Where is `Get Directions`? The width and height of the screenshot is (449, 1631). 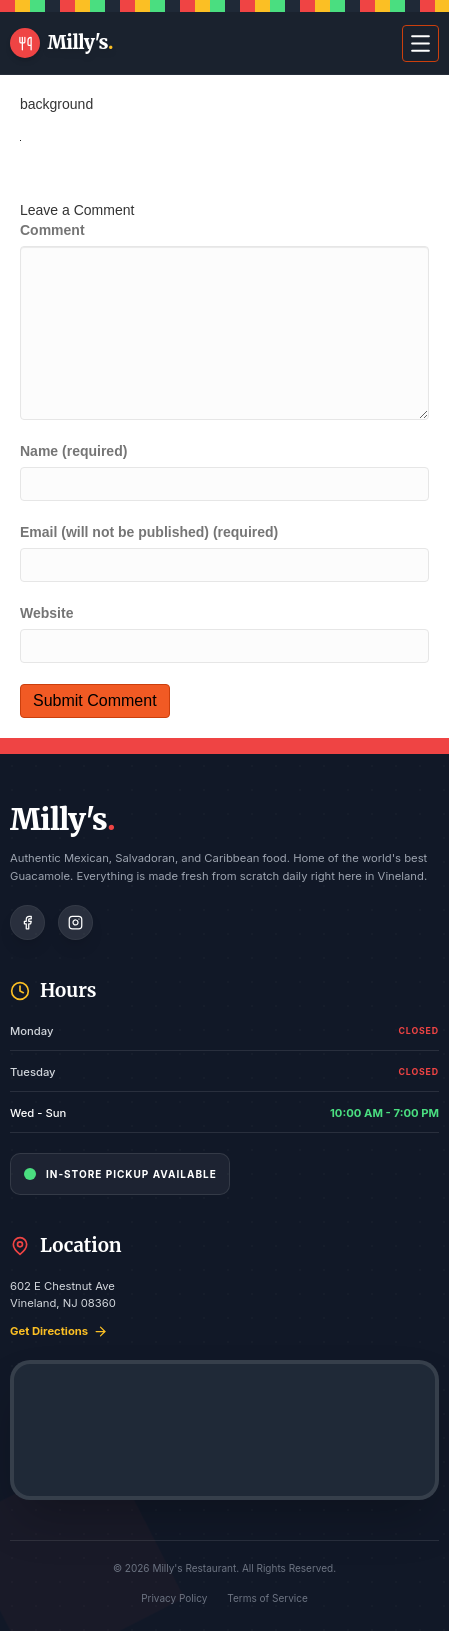
Get Directions is located at coordinates (59, 1331).